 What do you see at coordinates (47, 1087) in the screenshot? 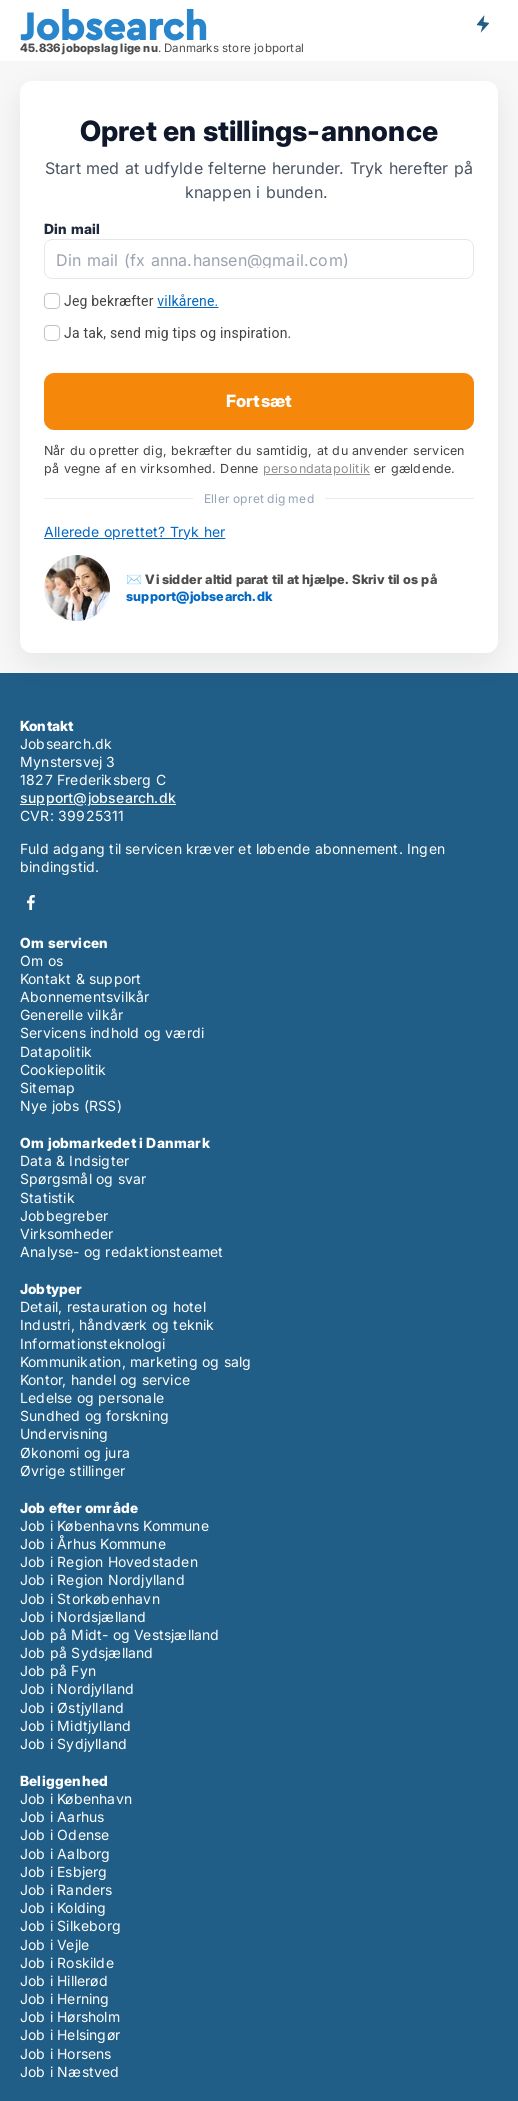
I see `Sitemap` at bounding box center [47, 1087].